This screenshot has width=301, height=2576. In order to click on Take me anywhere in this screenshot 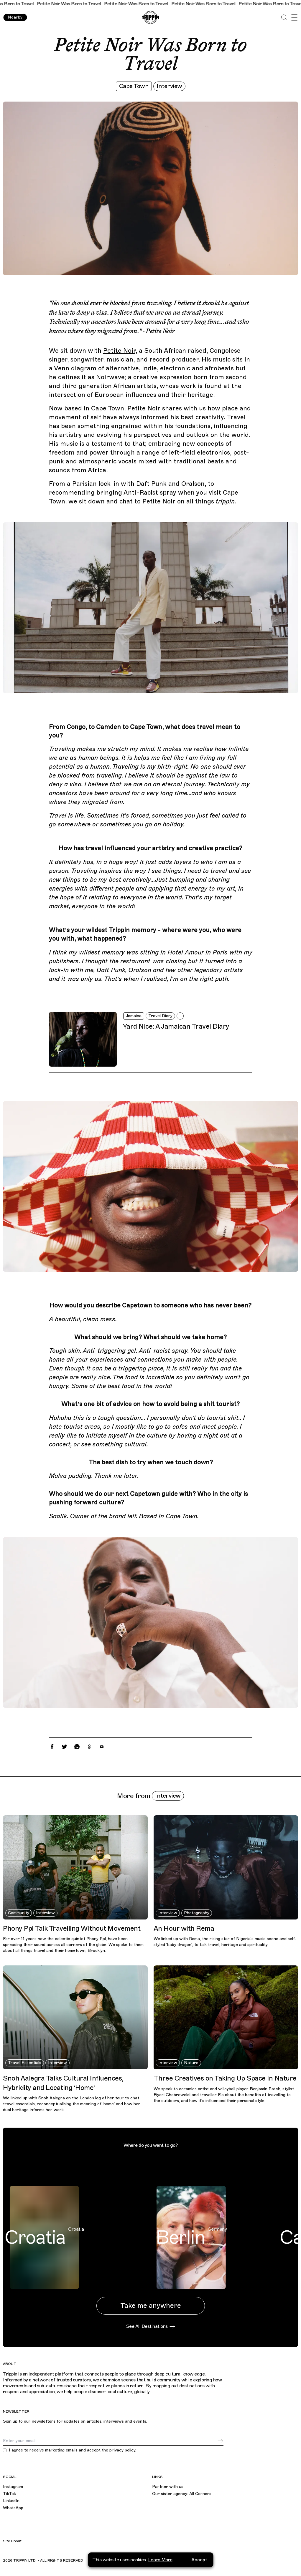, I will do `click(150, 2305)`.